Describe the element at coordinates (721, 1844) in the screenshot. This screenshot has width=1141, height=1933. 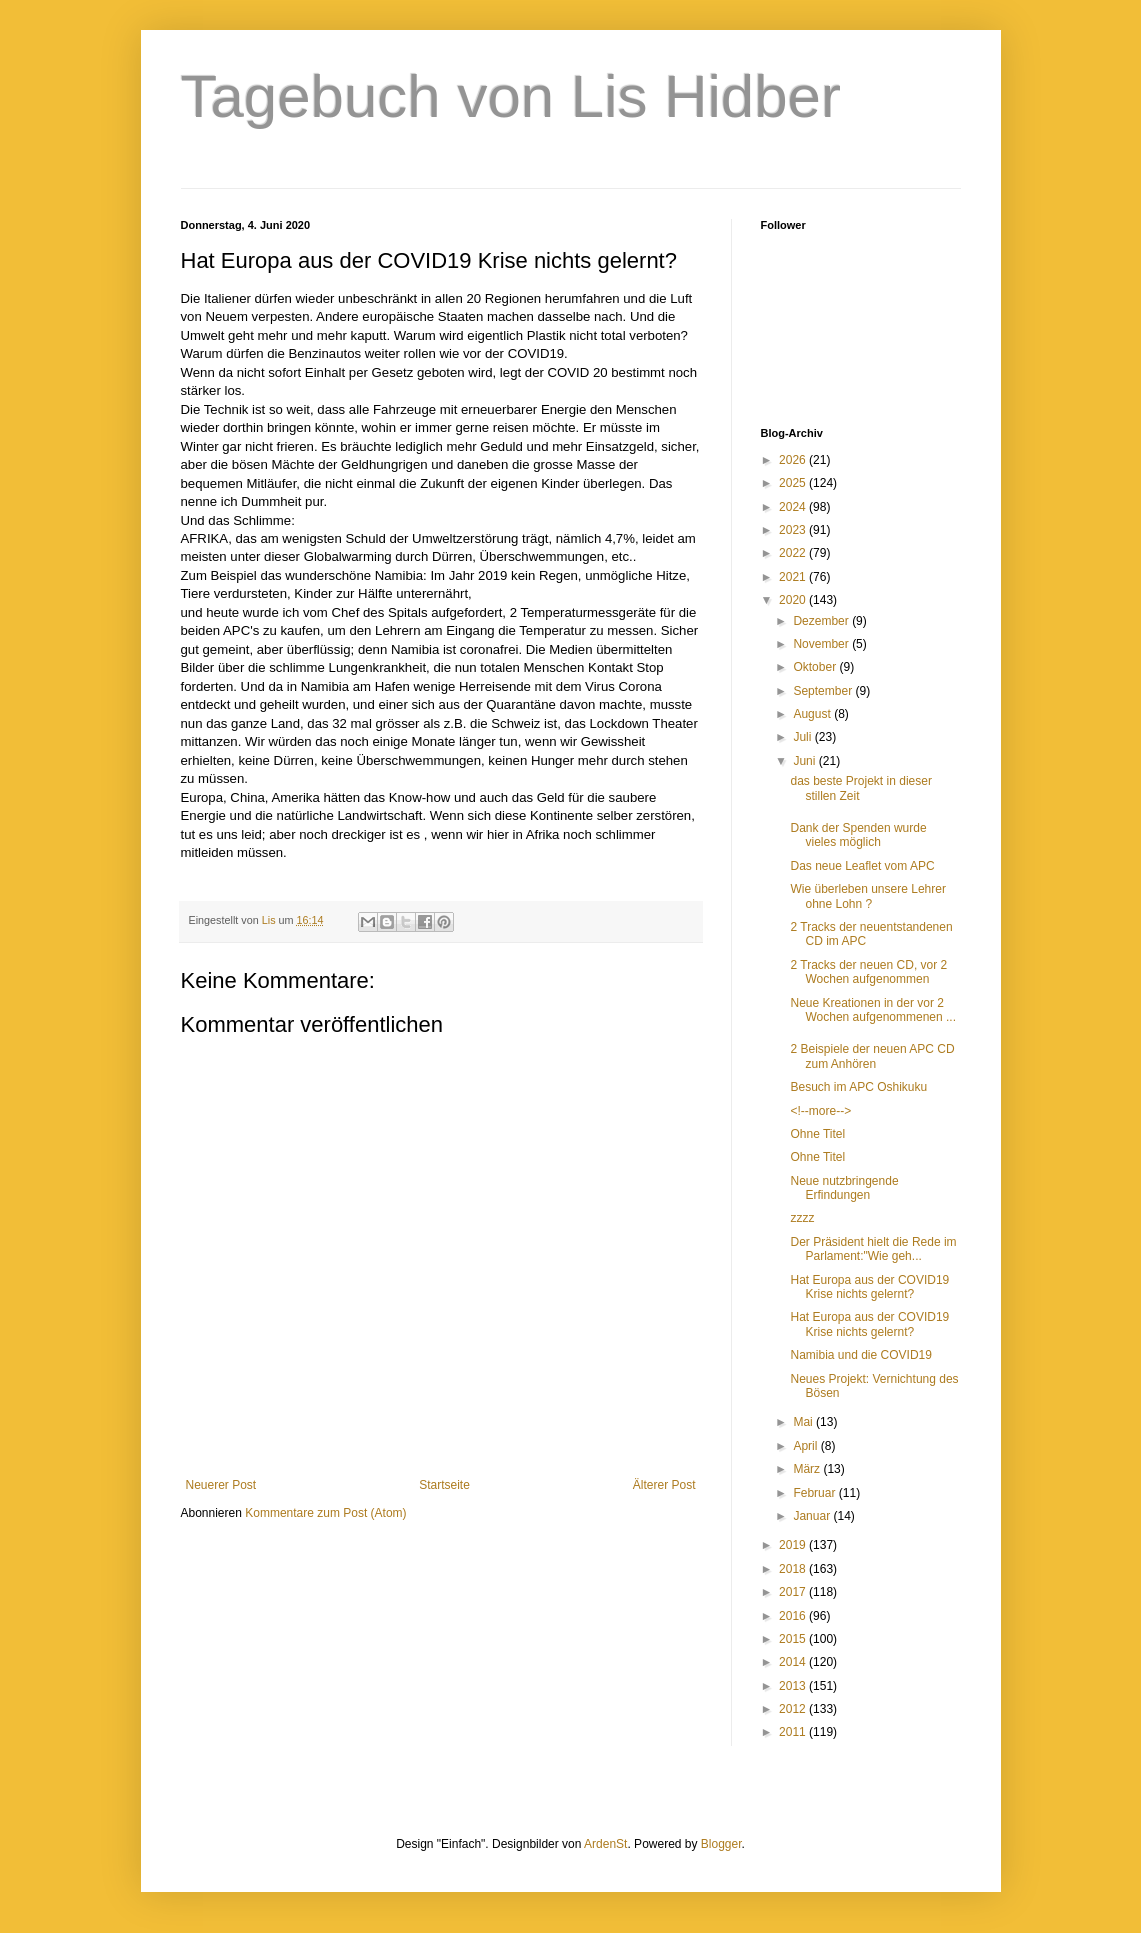
I see `Blogger` at that location.